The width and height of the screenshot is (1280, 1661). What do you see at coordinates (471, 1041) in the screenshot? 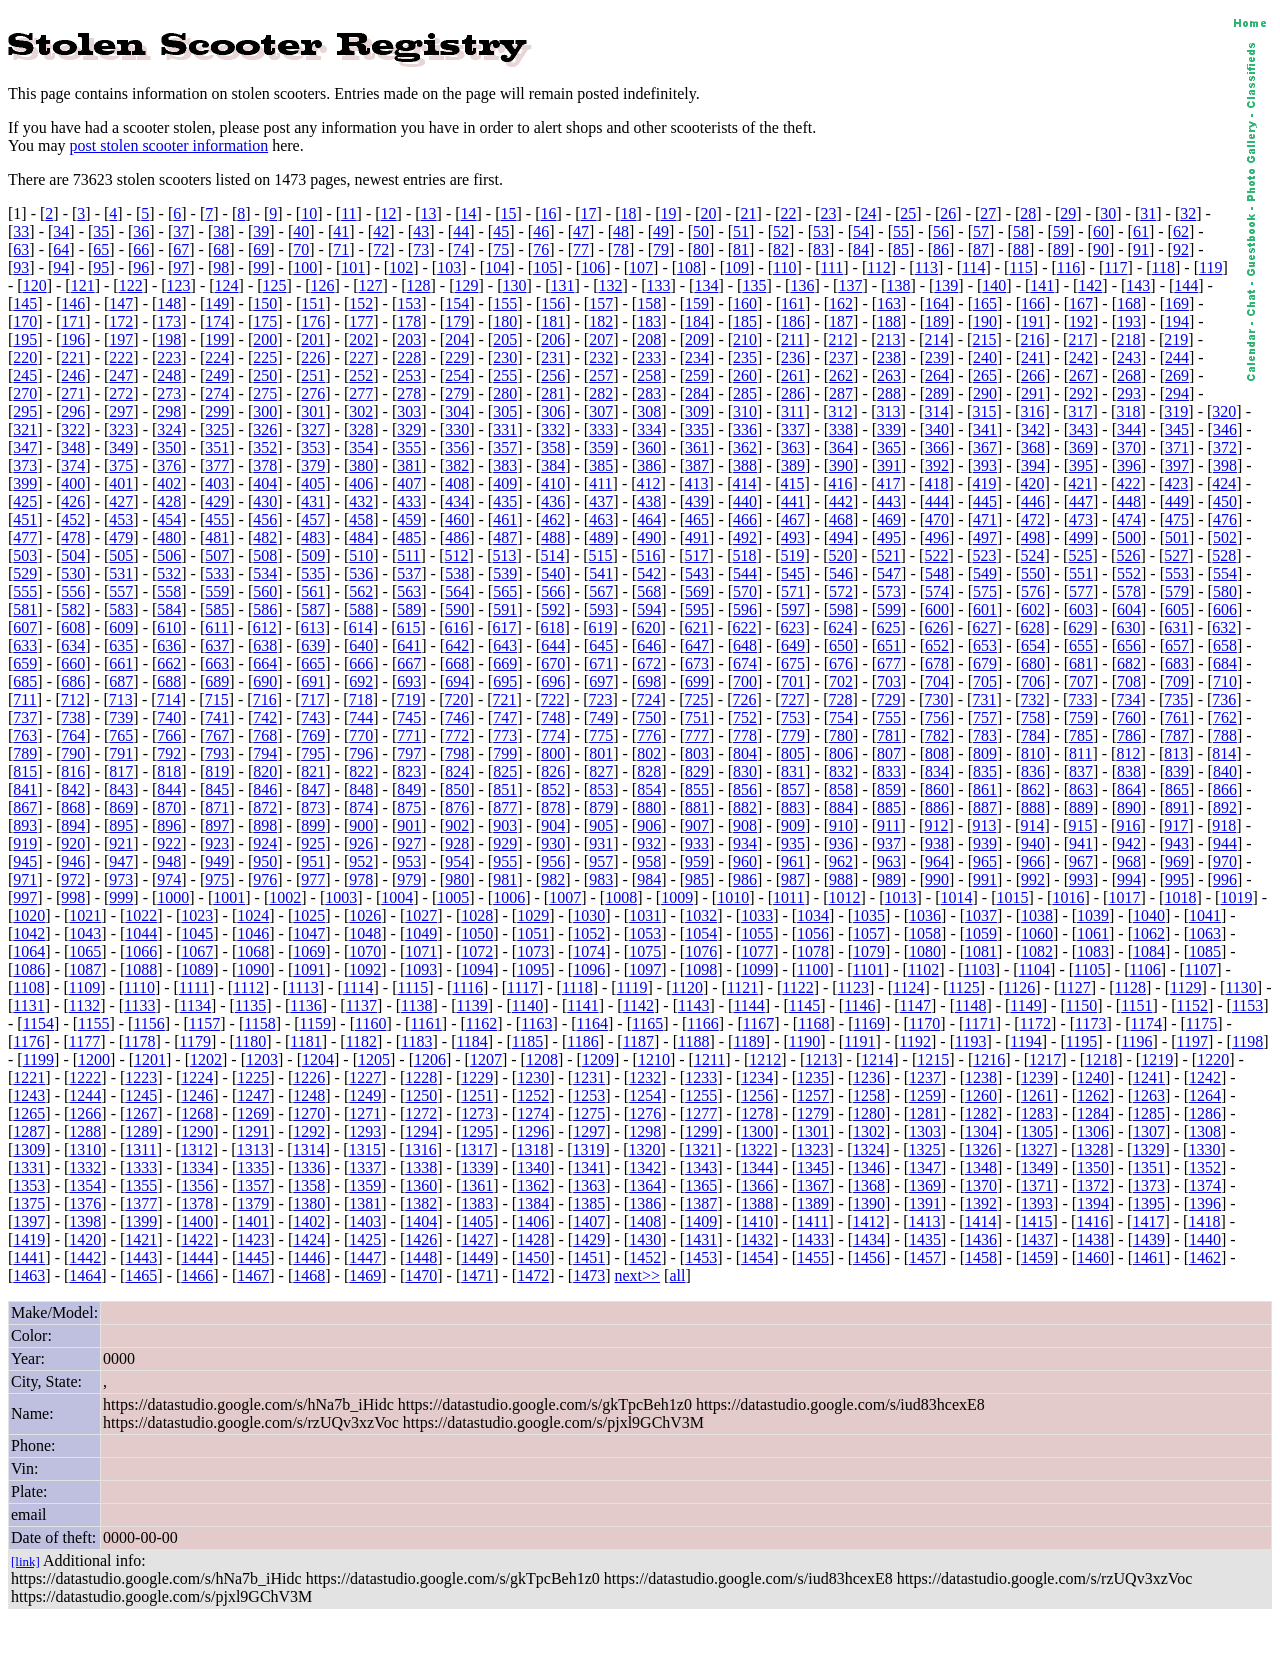
I see `1184` at bounding box center [471, 1041].